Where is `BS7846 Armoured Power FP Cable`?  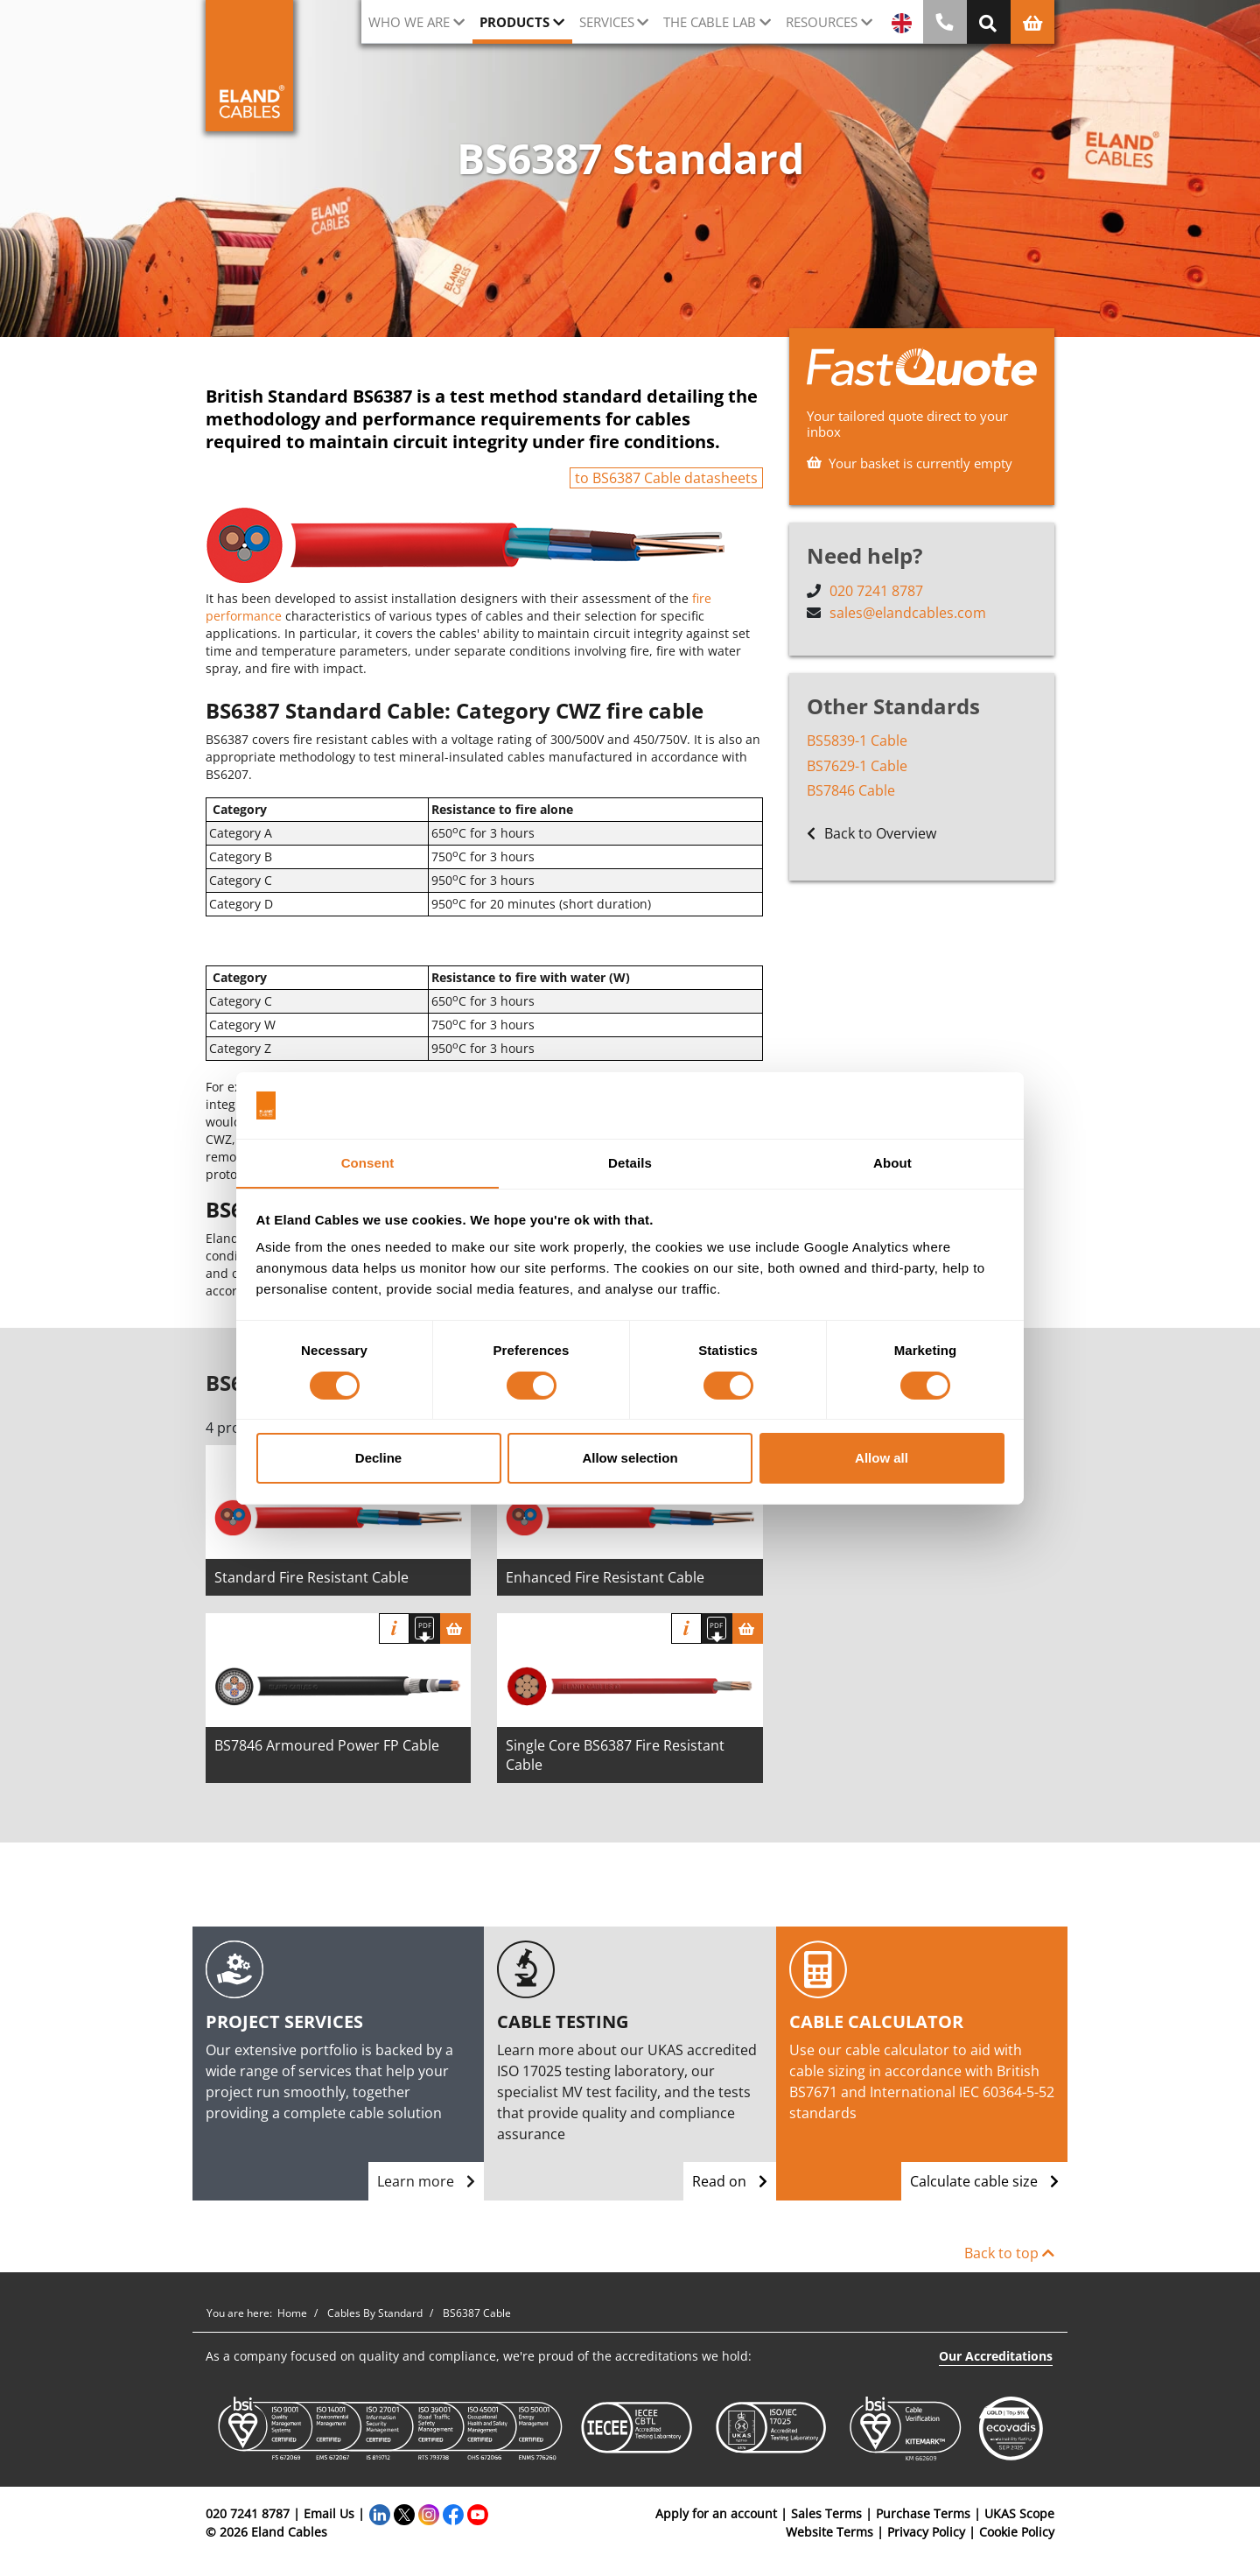 BS7846 Armoured Power FP Cable is located at coordinates (326, 1745).